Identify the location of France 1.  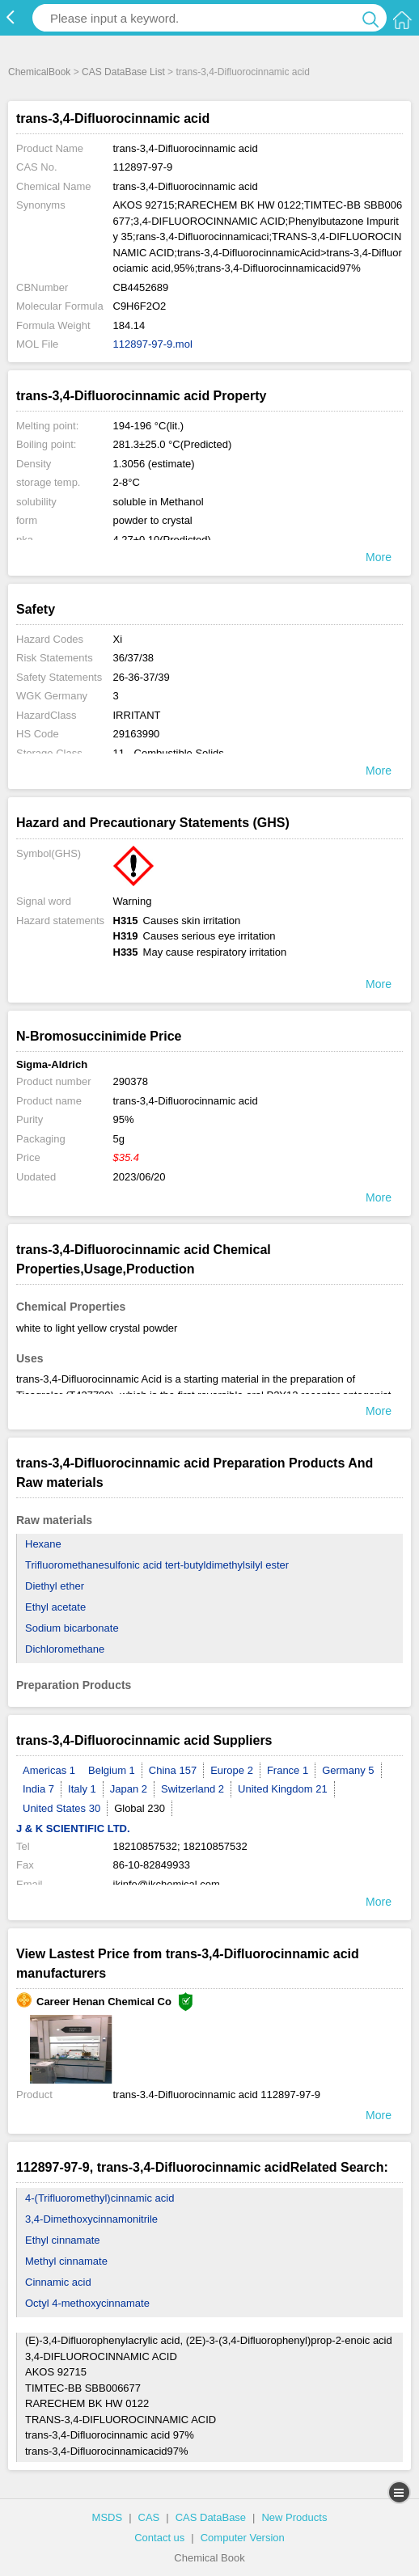
(287, 1770).